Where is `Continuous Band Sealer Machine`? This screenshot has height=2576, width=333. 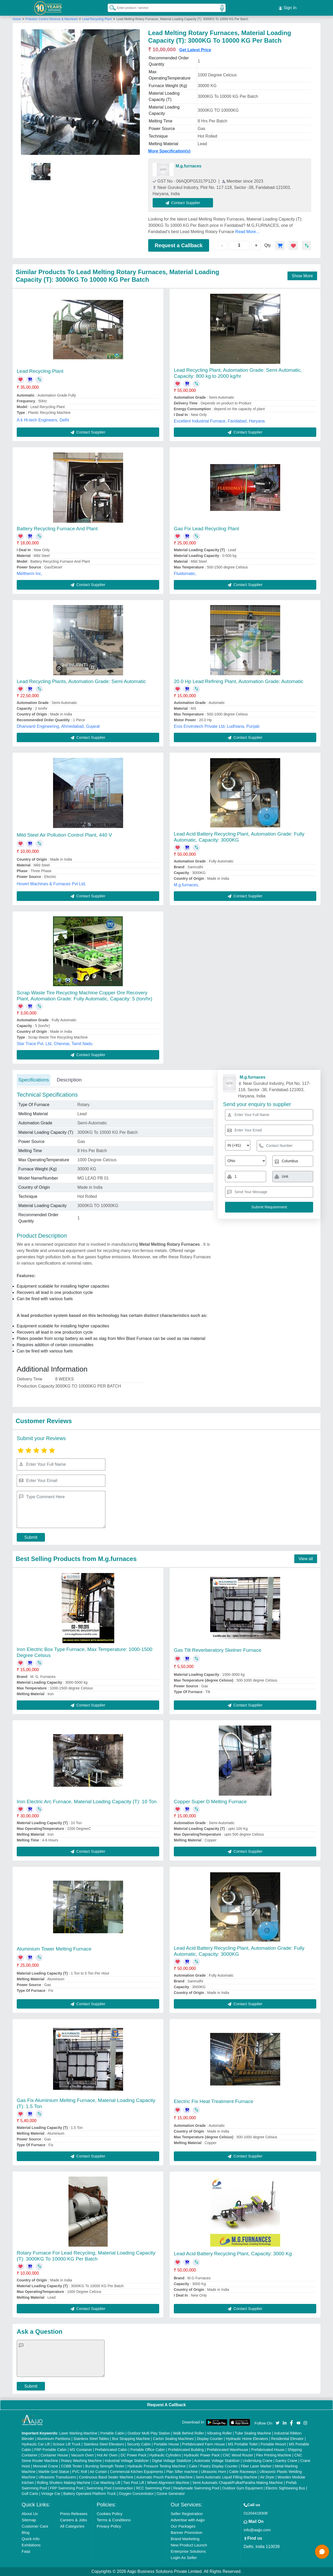
Continuous Band Sealer Machine is located at coordinates (106, 2477).